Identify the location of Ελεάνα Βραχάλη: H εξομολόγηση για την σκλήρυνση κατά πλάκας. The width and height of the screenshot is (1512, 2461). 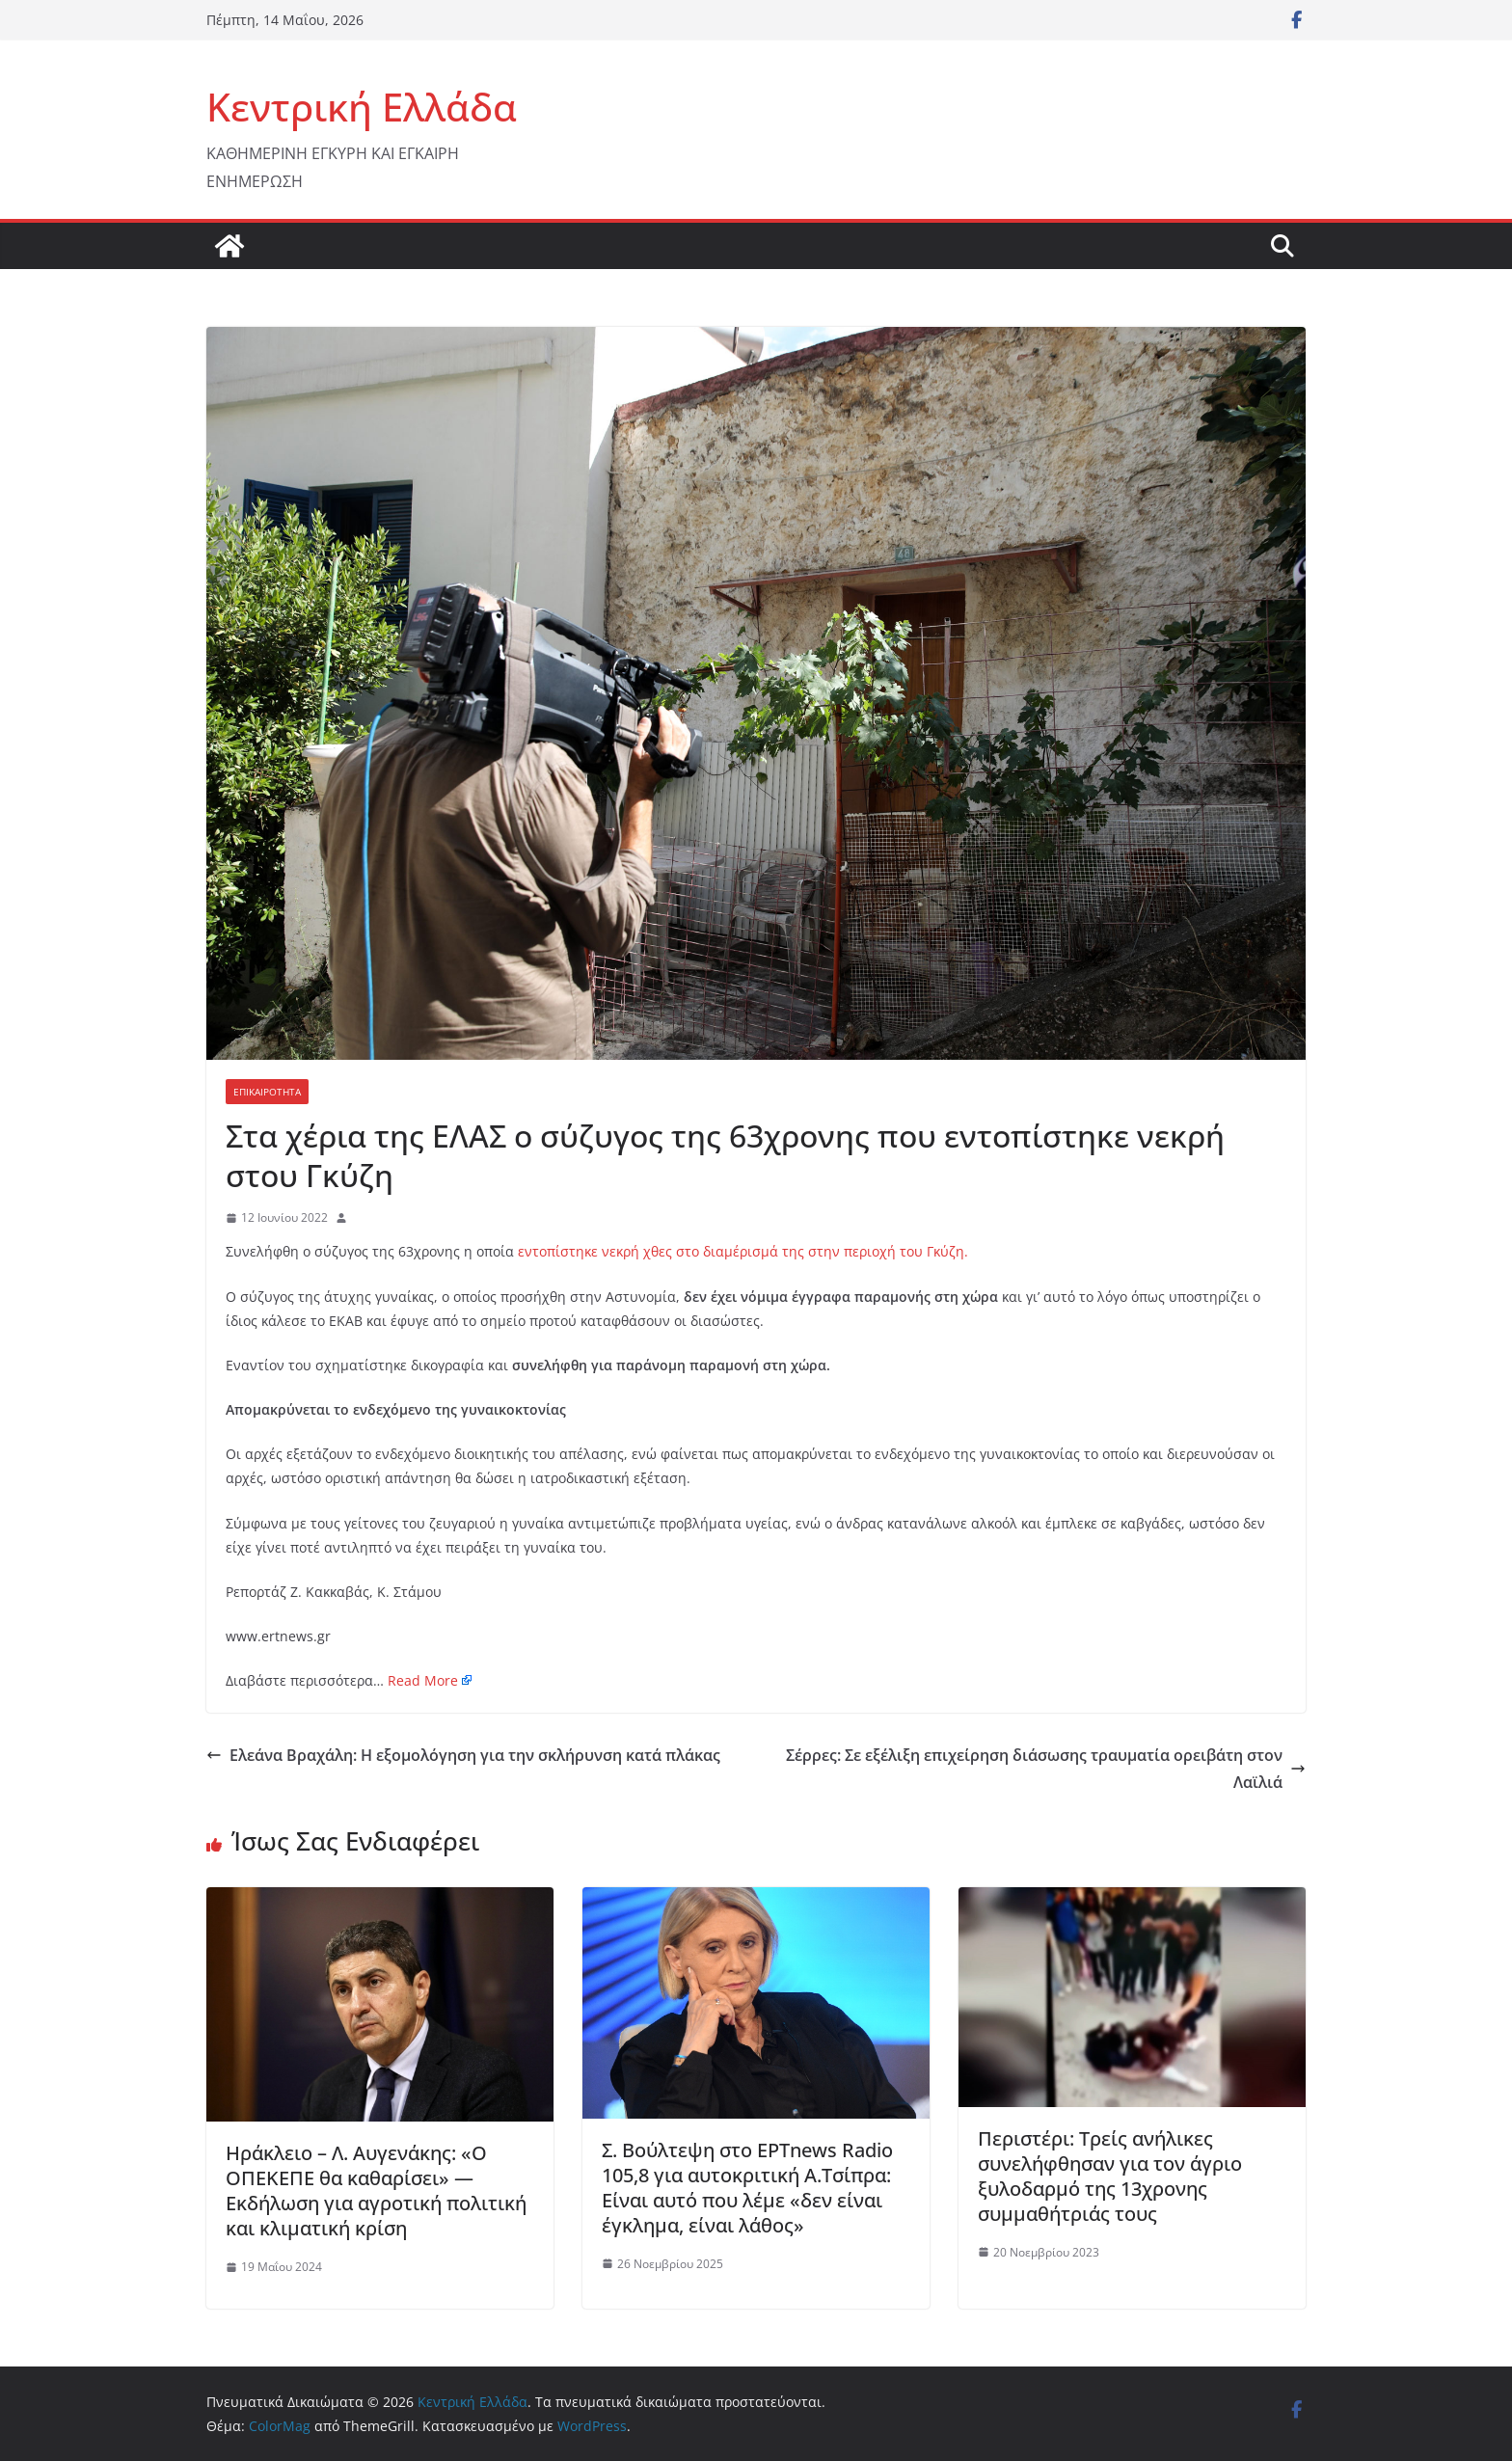
(463, 1755).